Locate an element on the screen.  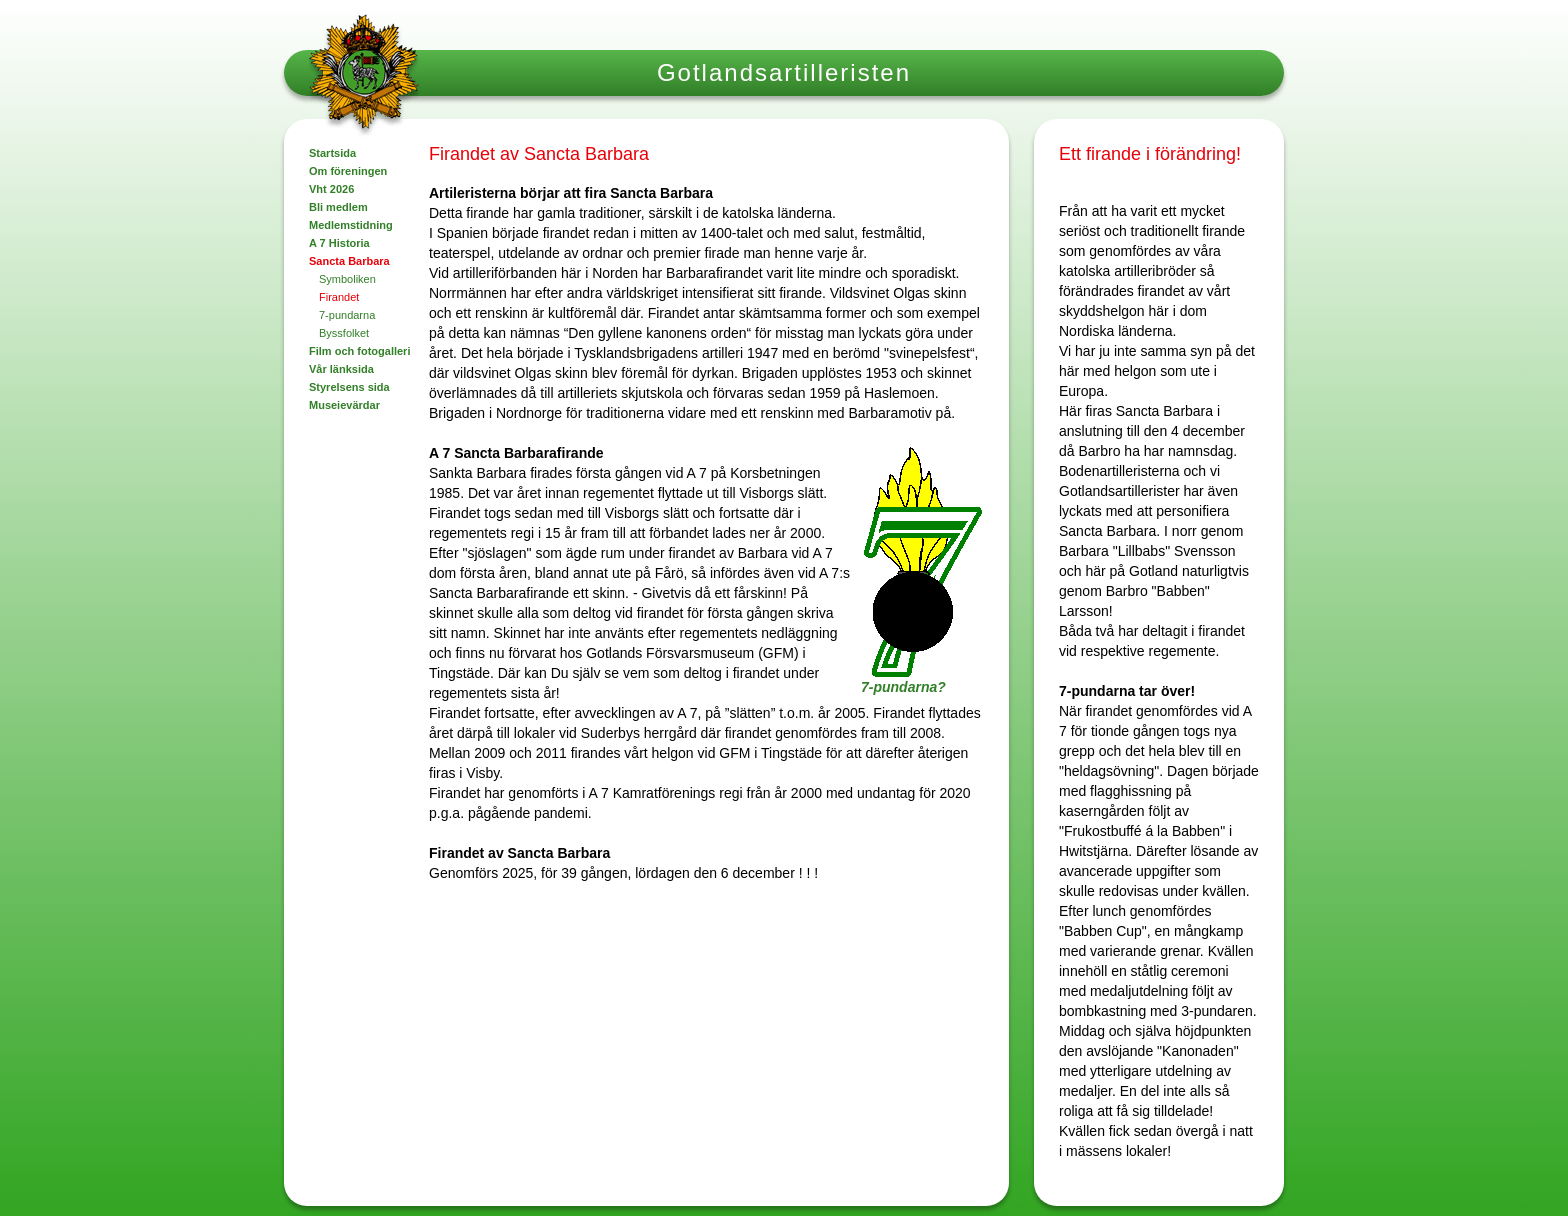
Startsida is located at coordinates (332, 153).